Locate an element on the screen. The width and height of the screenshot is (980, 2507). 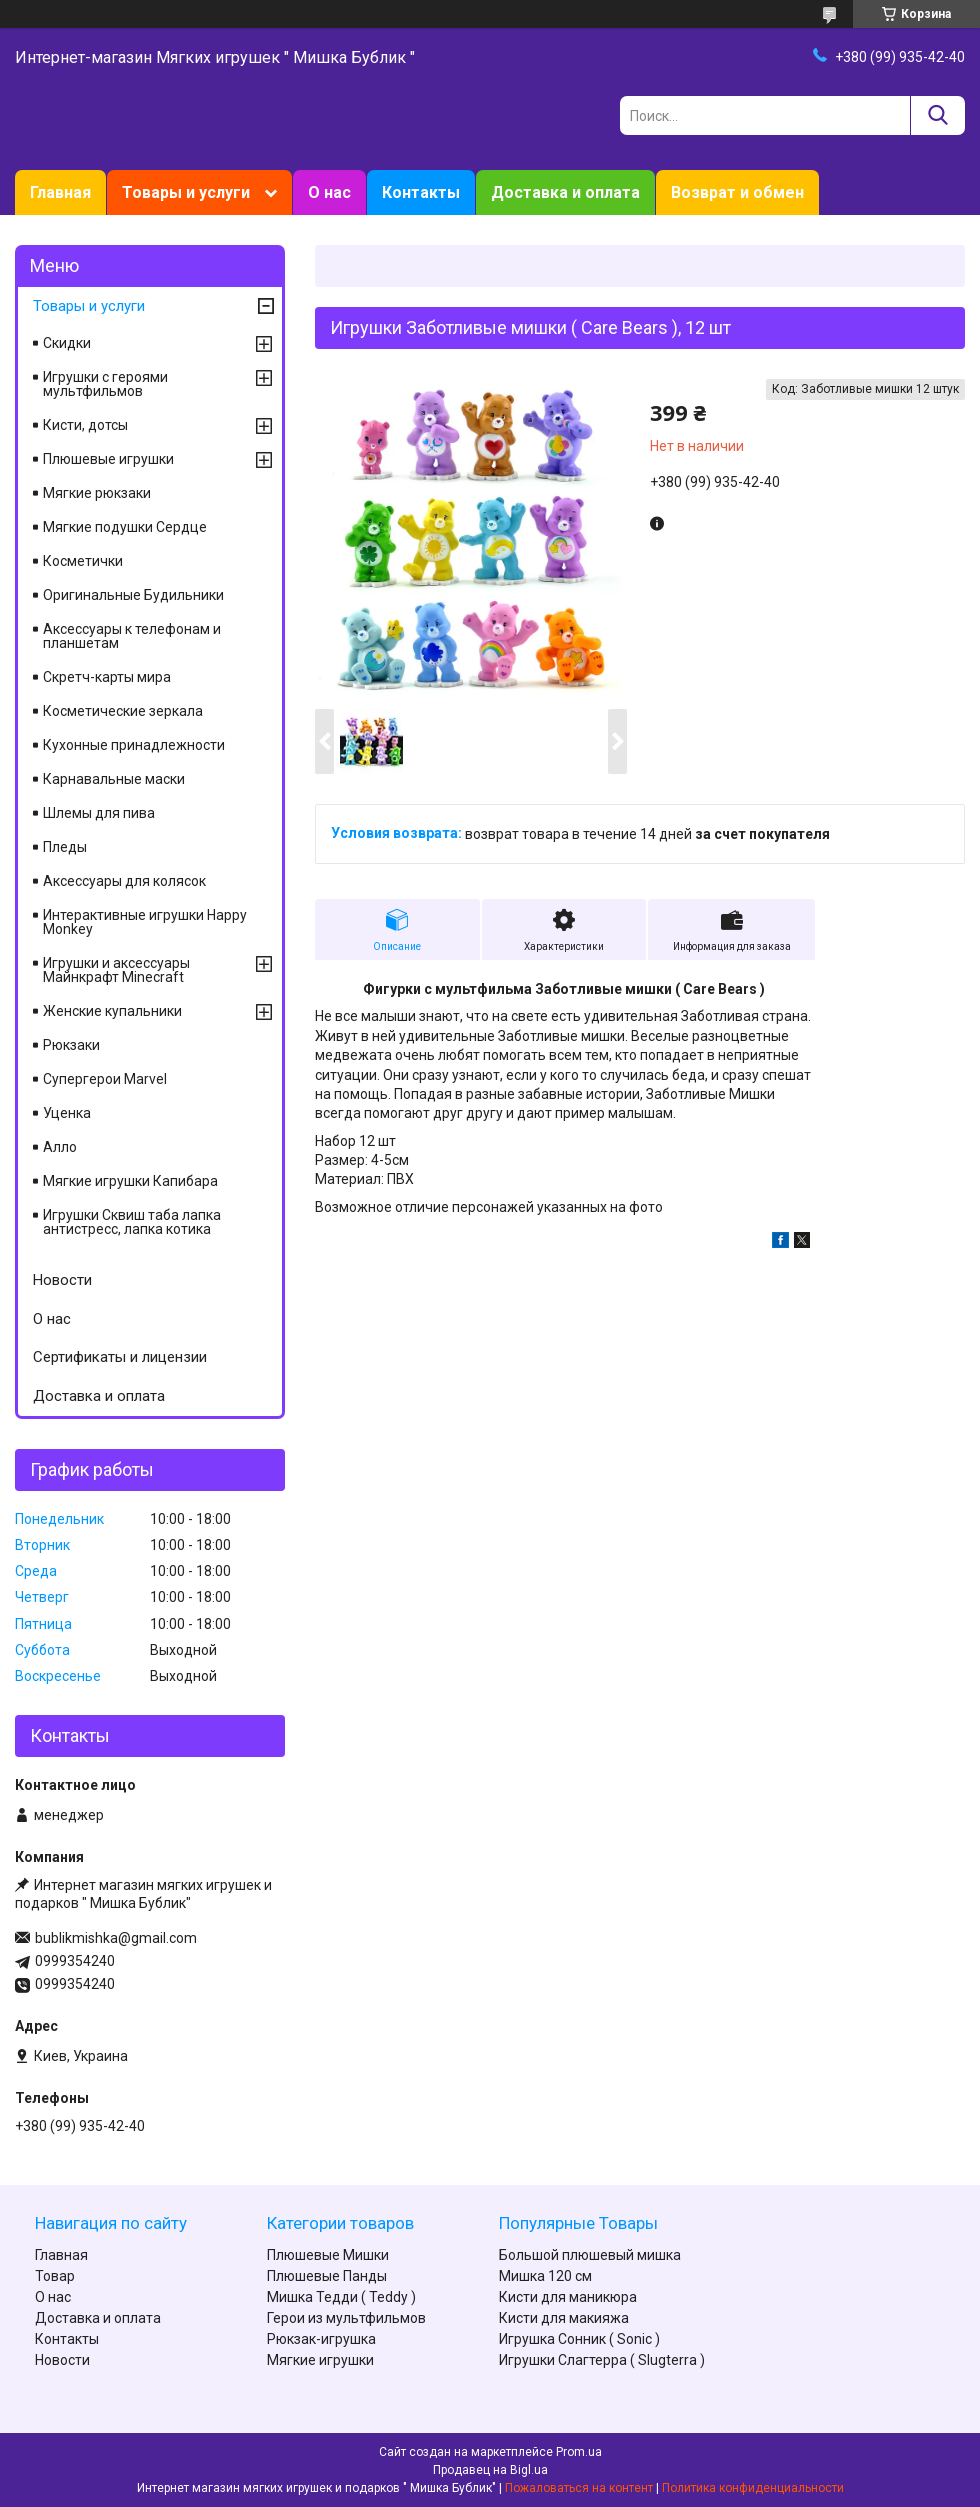
Игрушки Слагтерра ( Slugterra ) is located at coordinates (602, 2360).